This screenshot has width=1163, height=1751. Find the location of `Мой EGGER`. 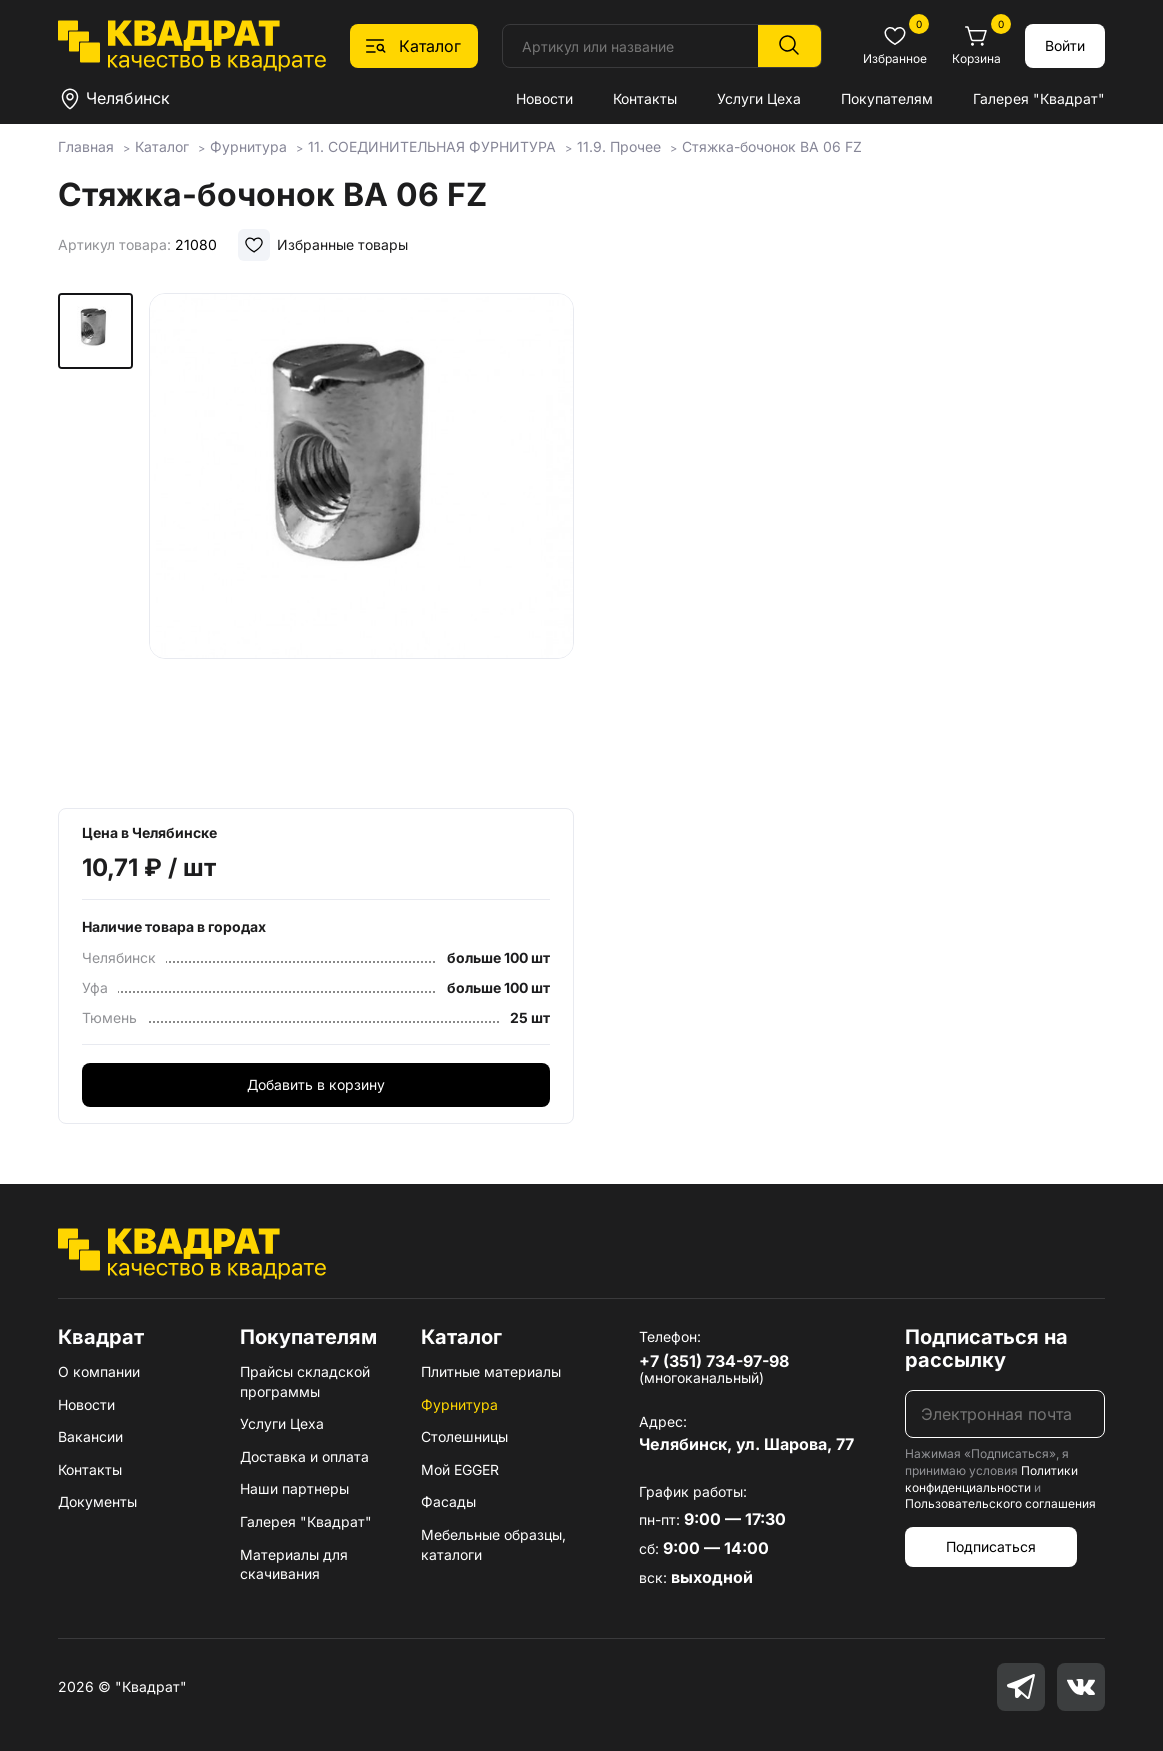

Мой EGGER is located at coordinates (460, 1469).